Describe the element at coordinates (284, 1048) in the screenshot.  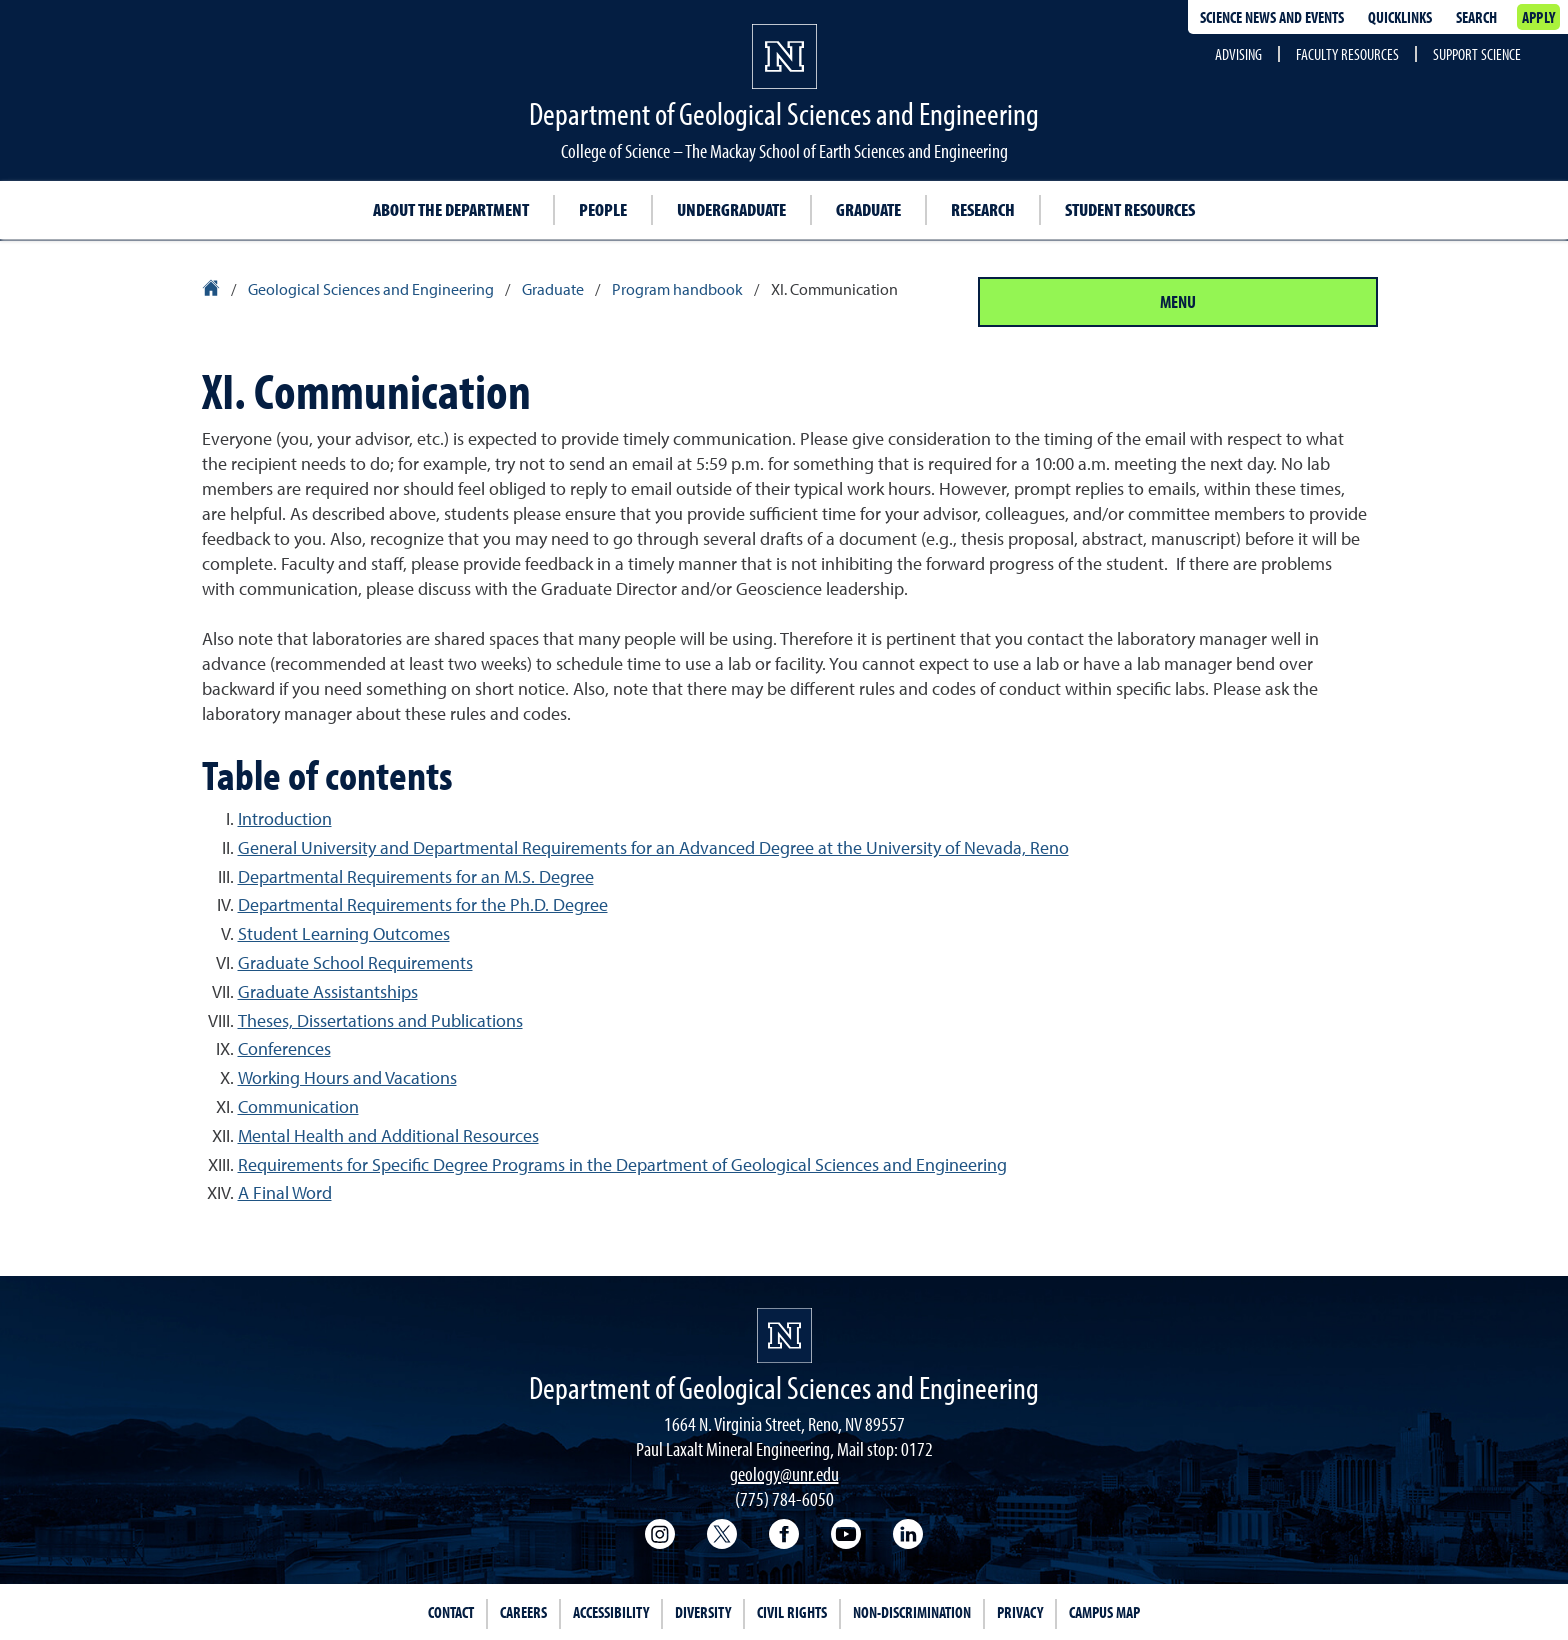
I see `Conferences` at that location.